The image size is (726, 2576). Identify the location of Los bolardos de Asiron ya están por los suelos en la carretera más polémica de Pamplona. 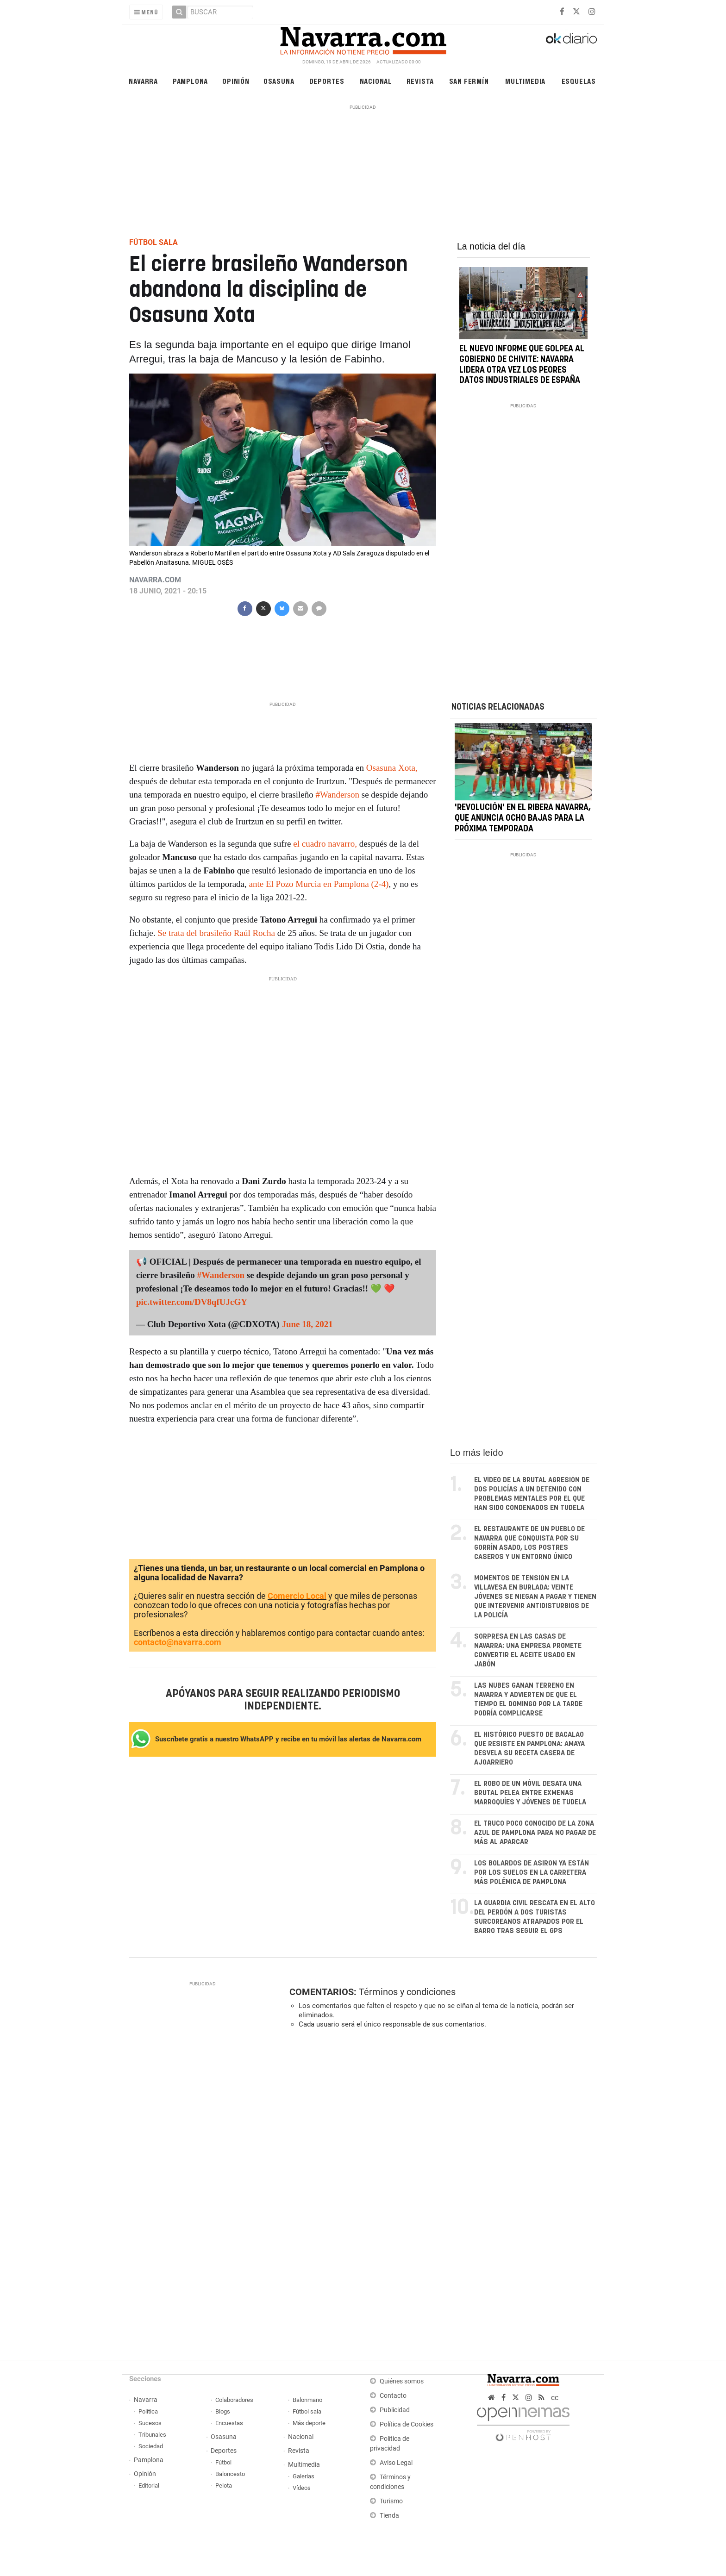
(531, 1872).